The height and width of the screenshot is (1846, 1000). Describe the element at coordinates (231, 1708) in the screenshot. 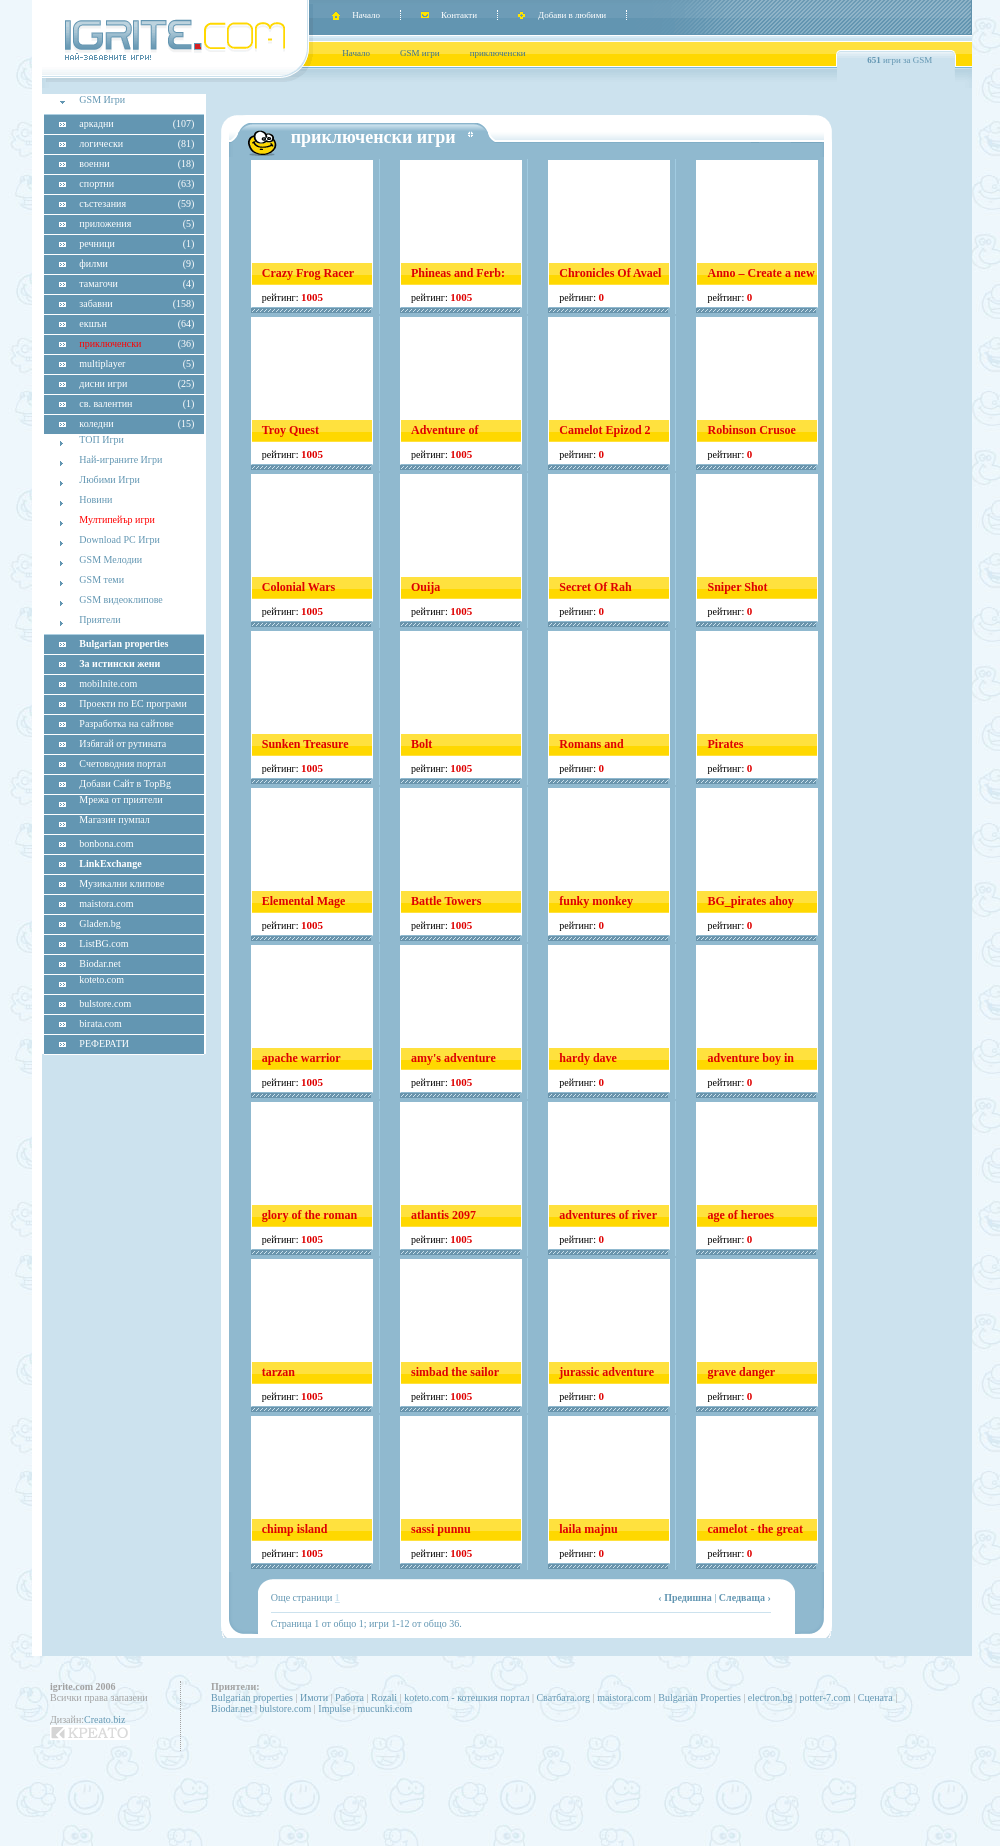

I see `Biodar.net` at that location.